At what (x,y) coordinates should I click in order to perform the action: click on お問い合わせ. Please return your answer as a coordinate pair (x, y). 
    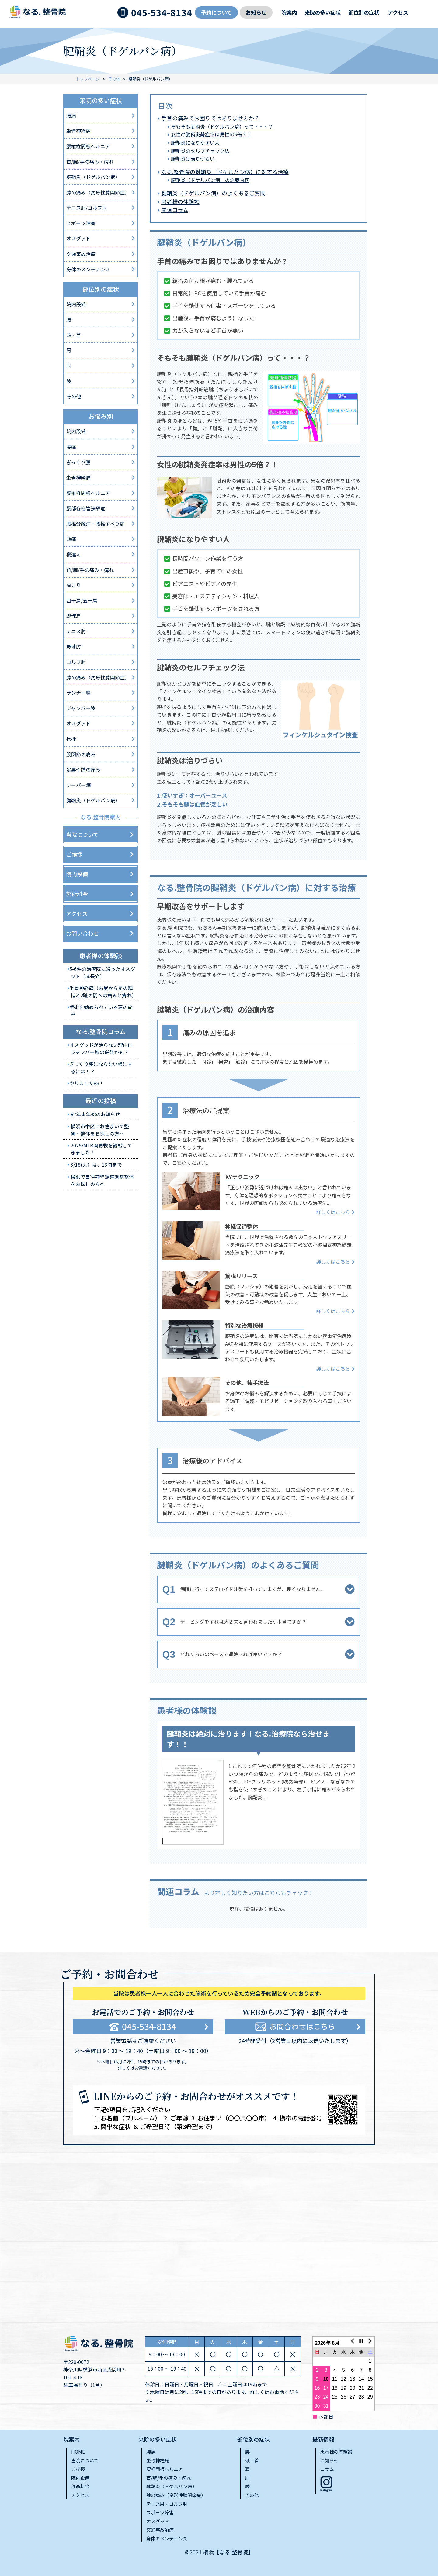
    Looking at the image, I should click on (82, 933).